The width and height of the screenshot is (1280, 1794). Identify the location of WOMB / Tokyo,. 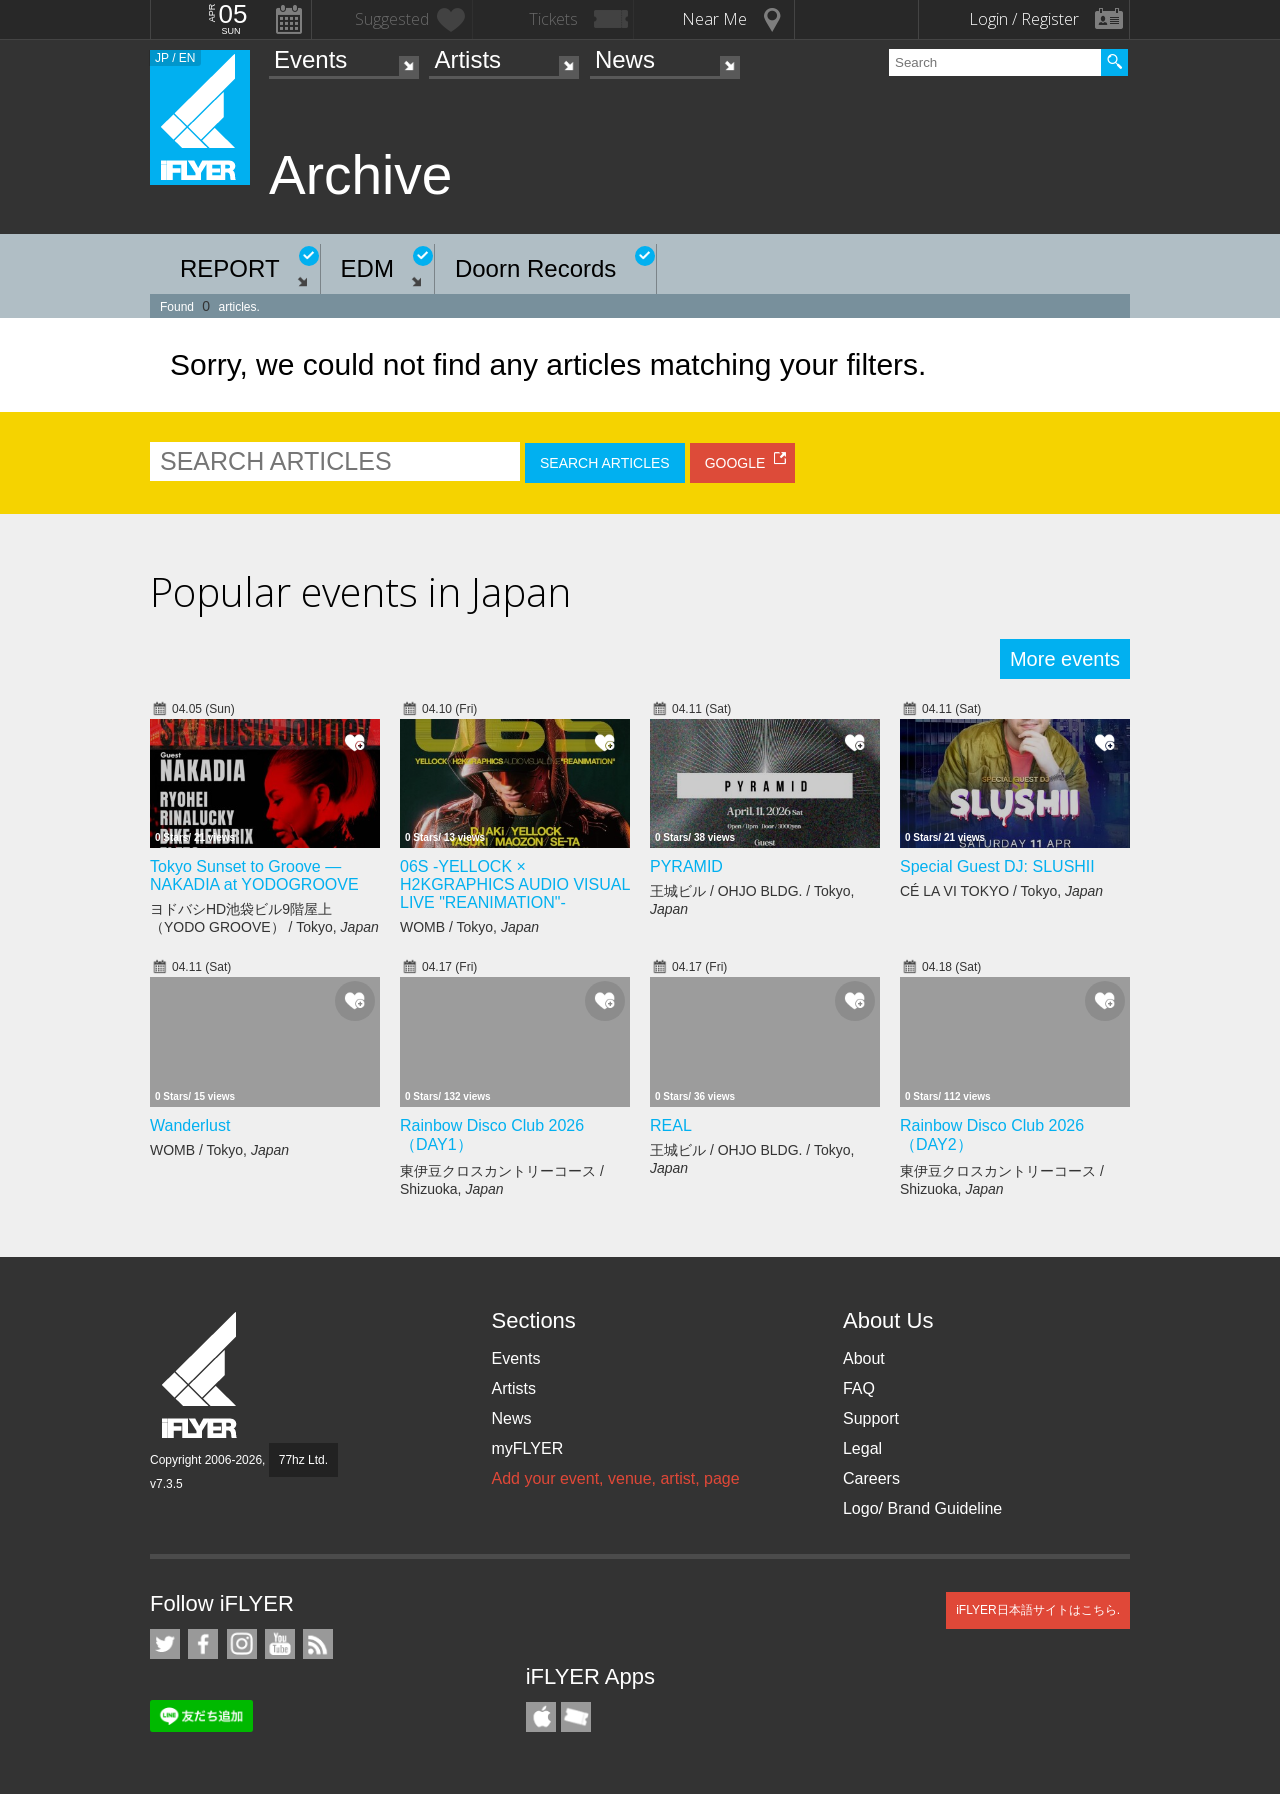
(469, 927).